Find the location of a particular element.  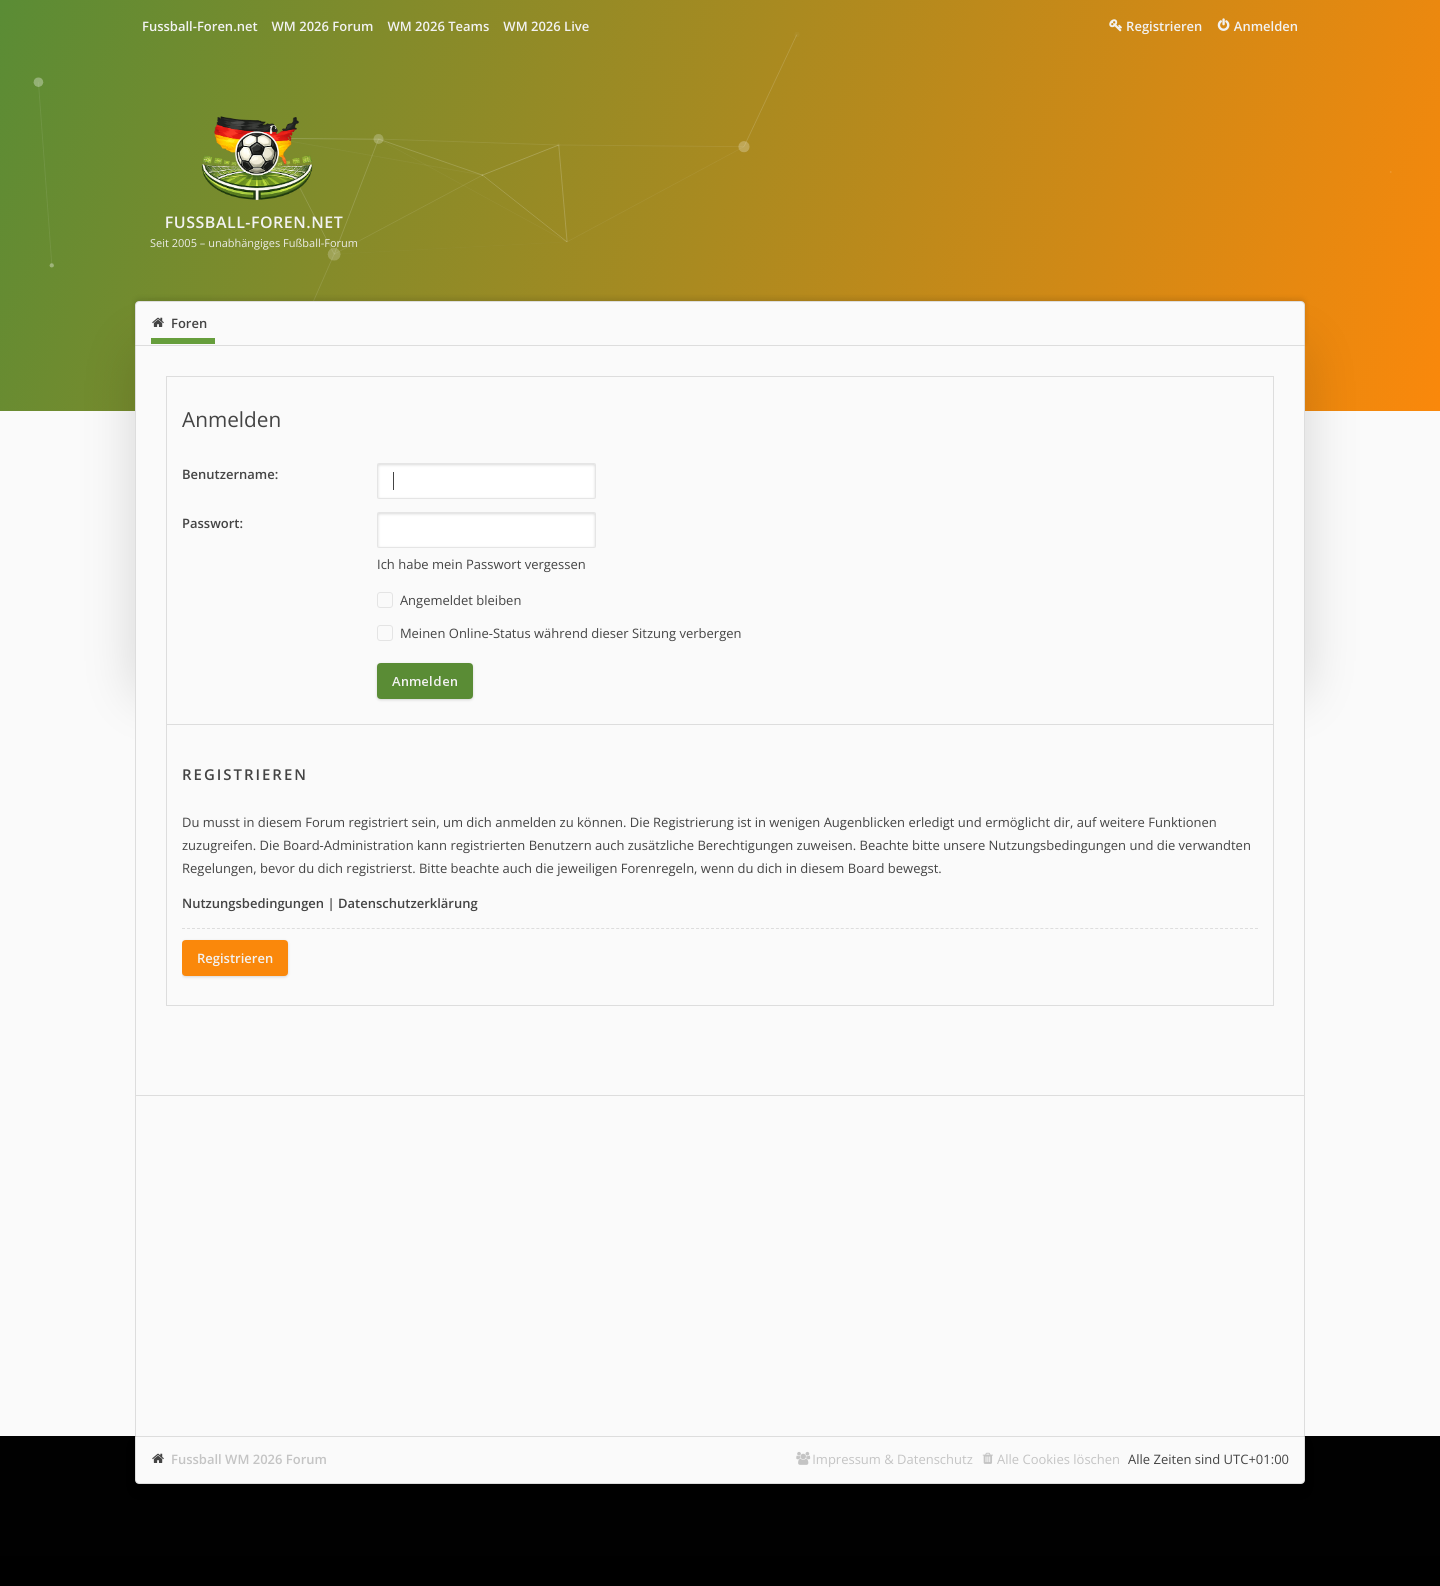

Impressum & Datenschutz [menuitem] is located at coordinates (892, 1459).